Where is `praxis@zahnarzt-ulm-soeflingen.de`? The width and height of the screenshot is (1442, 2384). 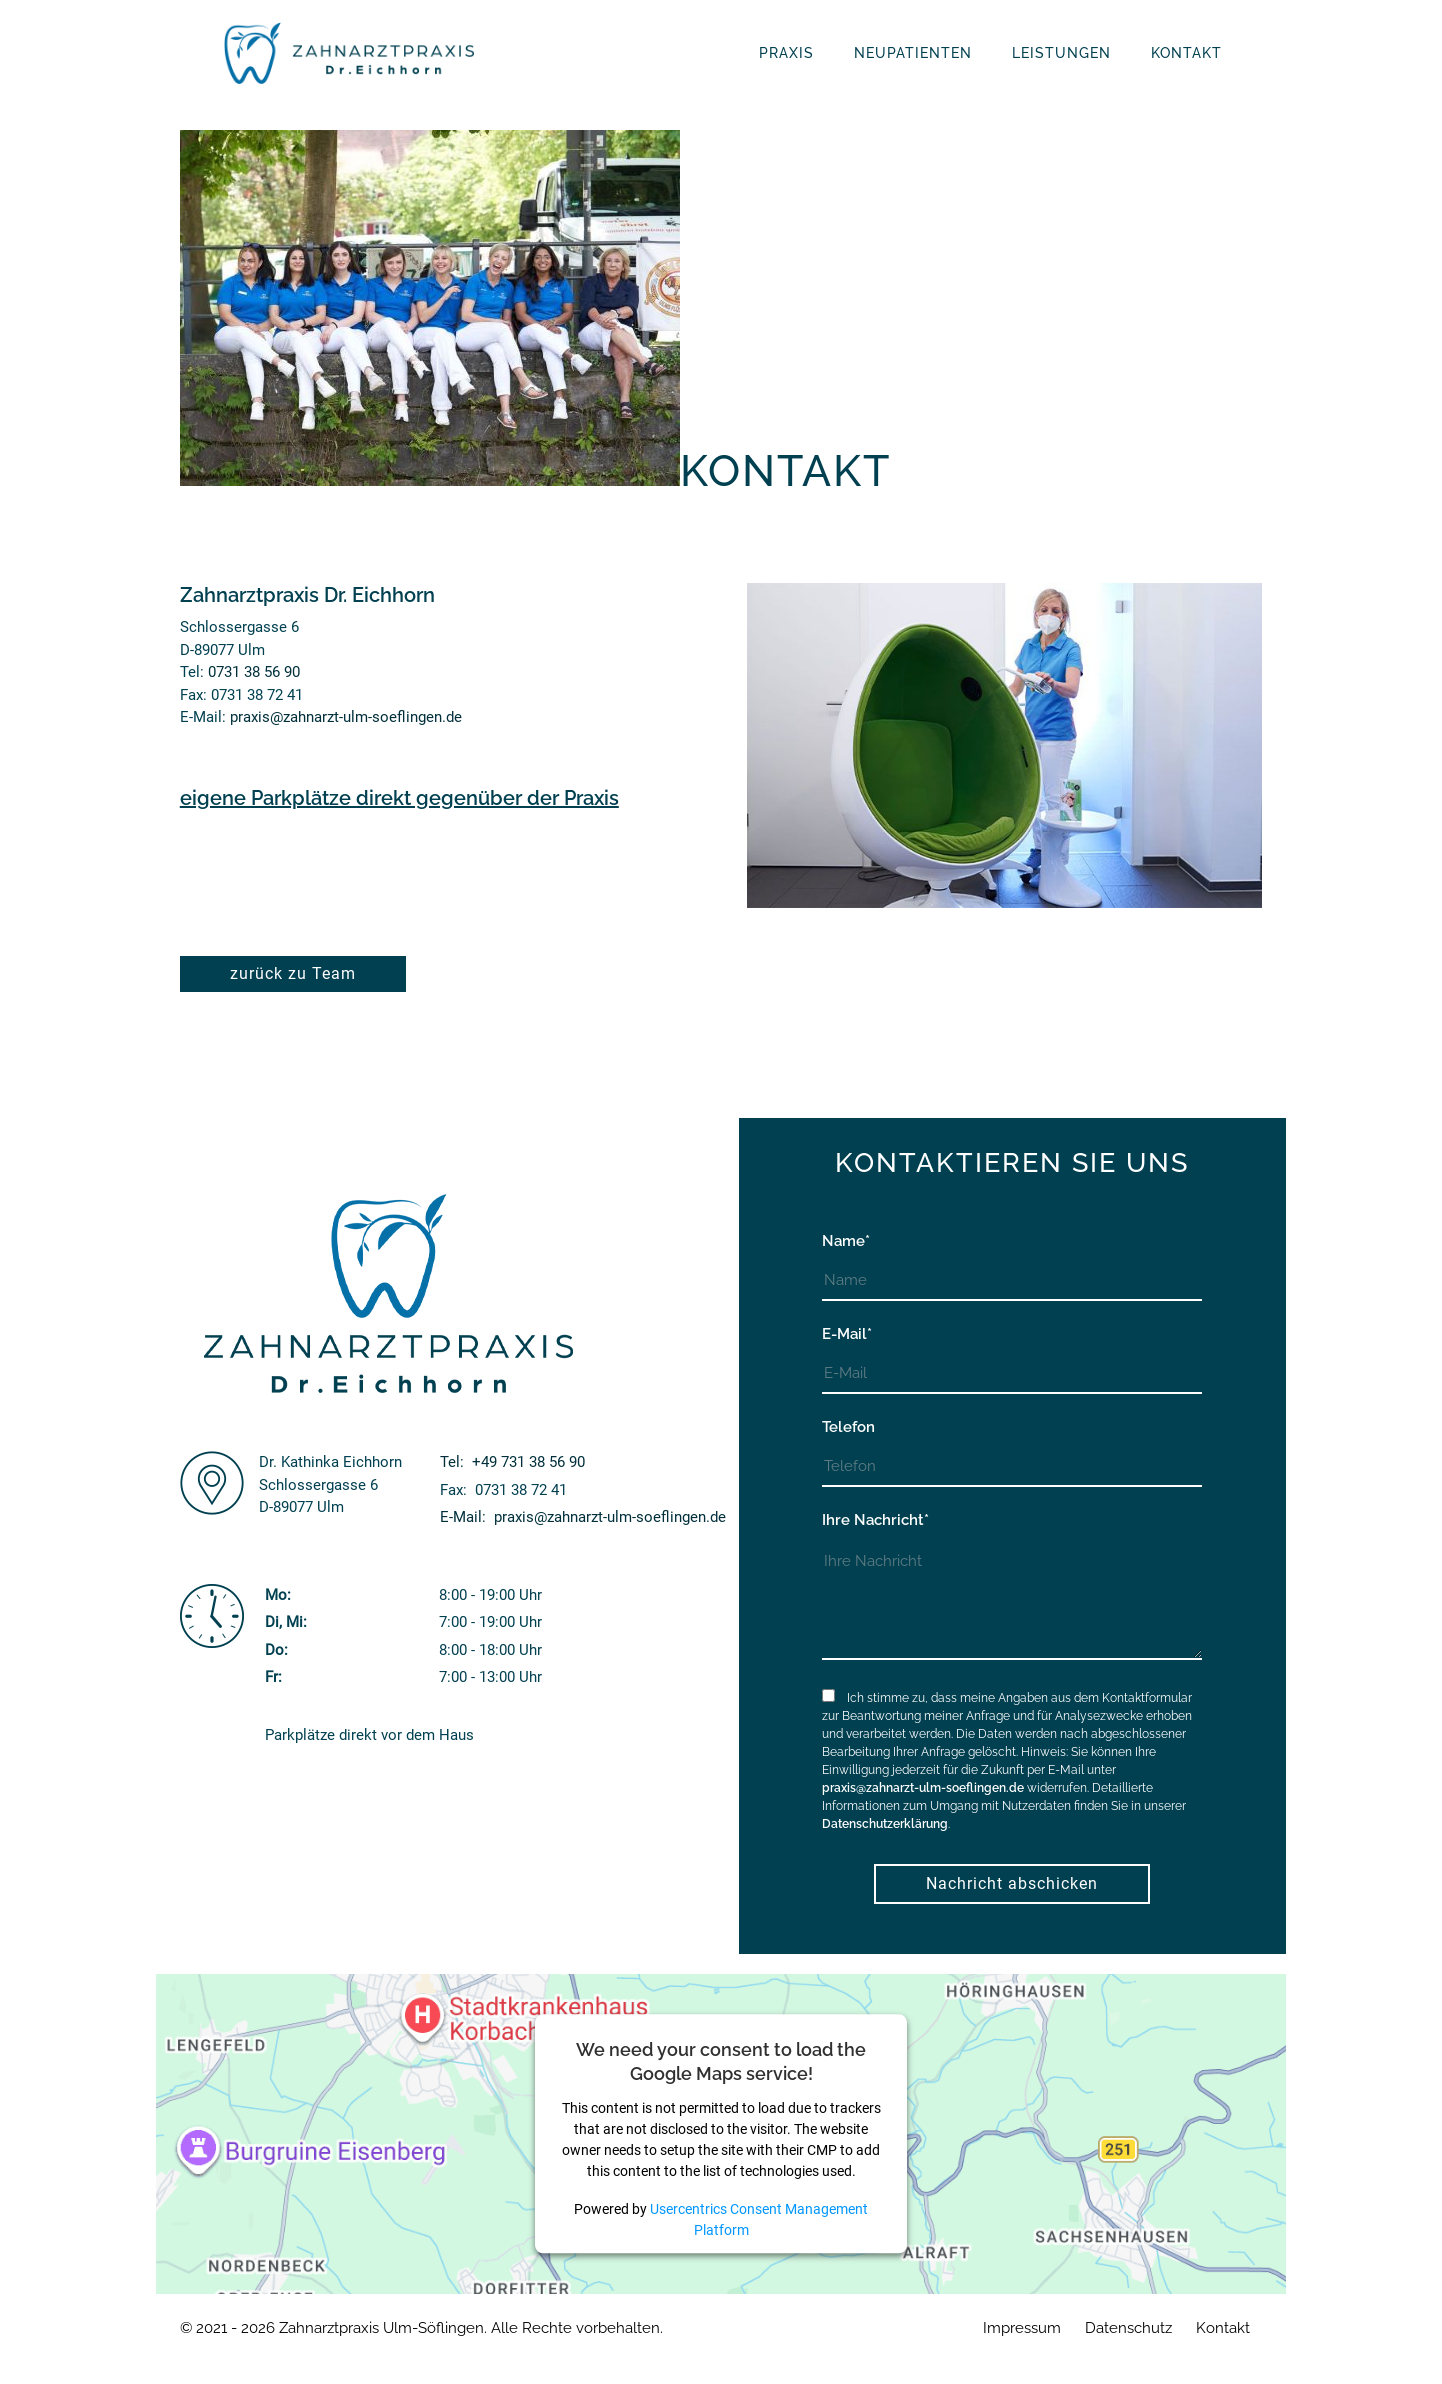
praxis@zahnarzt-ulm-soeflingen.de is located at coordinates (346, 717).